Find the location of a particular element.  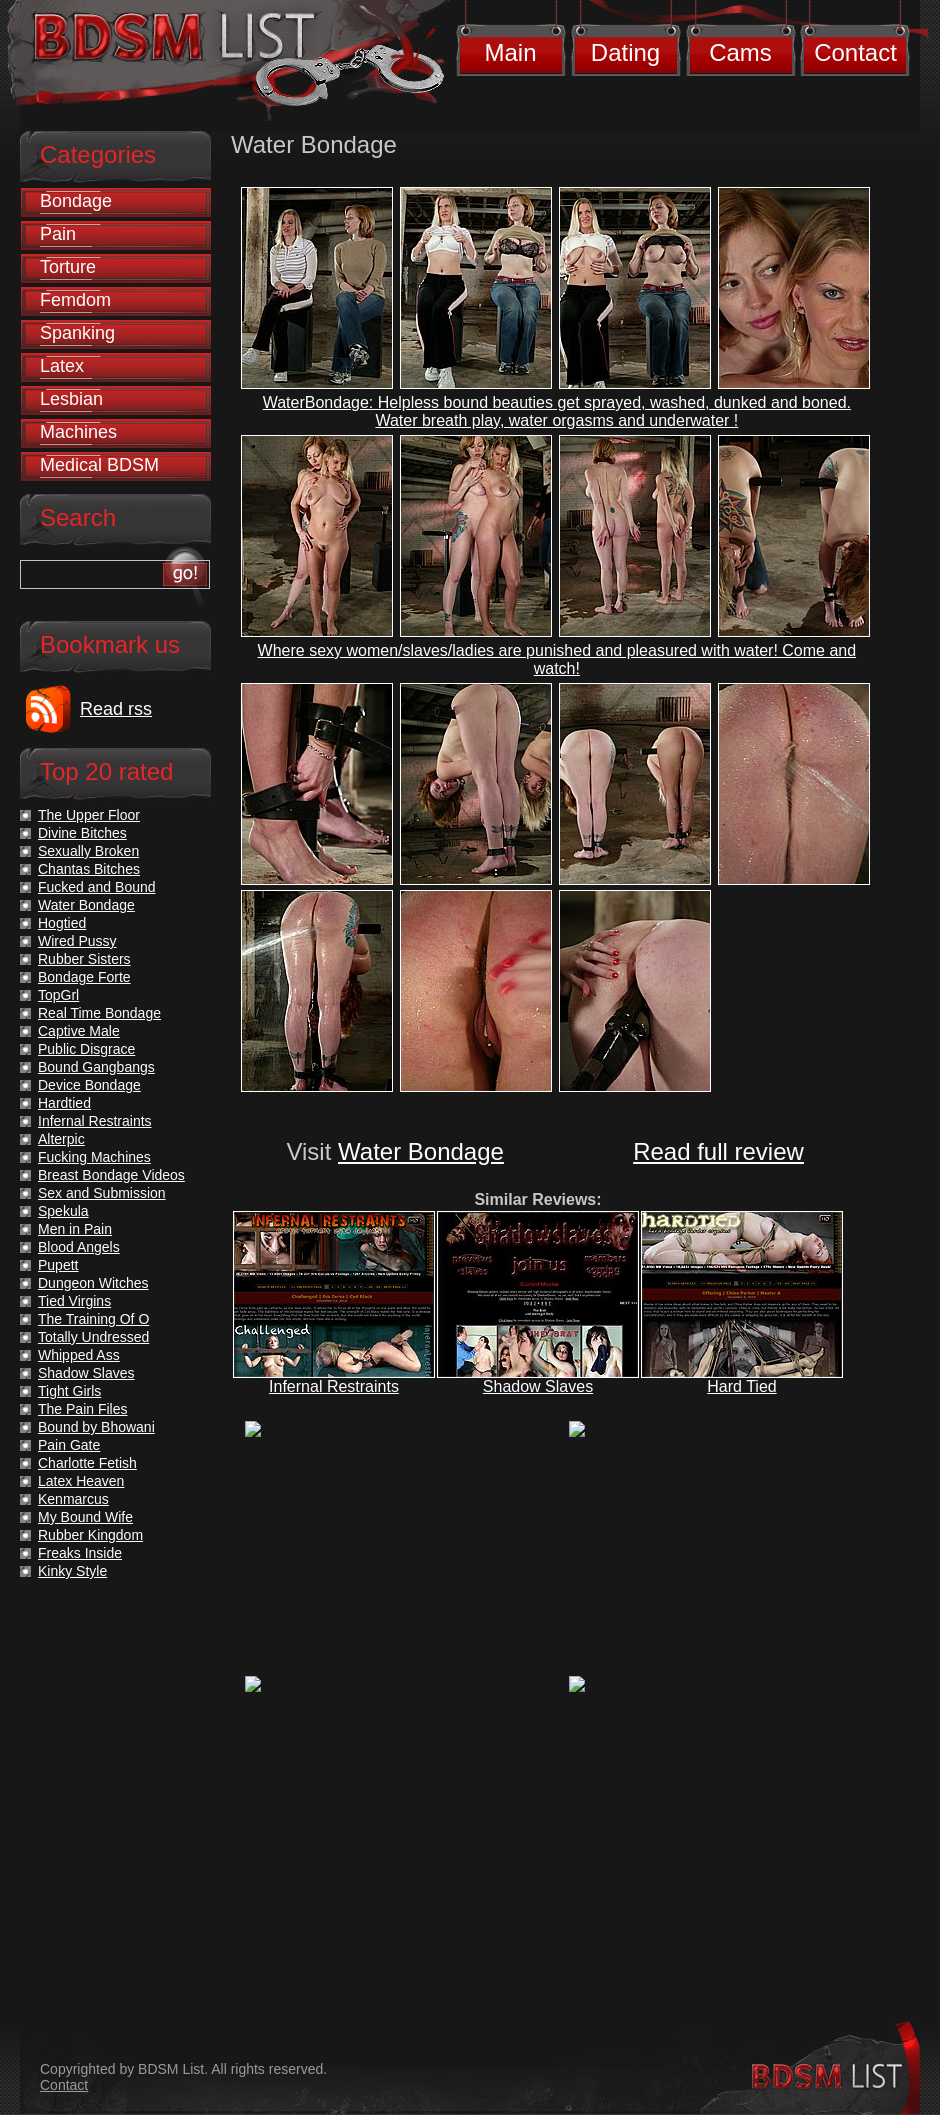

Main is located at coordinates (510, 52).